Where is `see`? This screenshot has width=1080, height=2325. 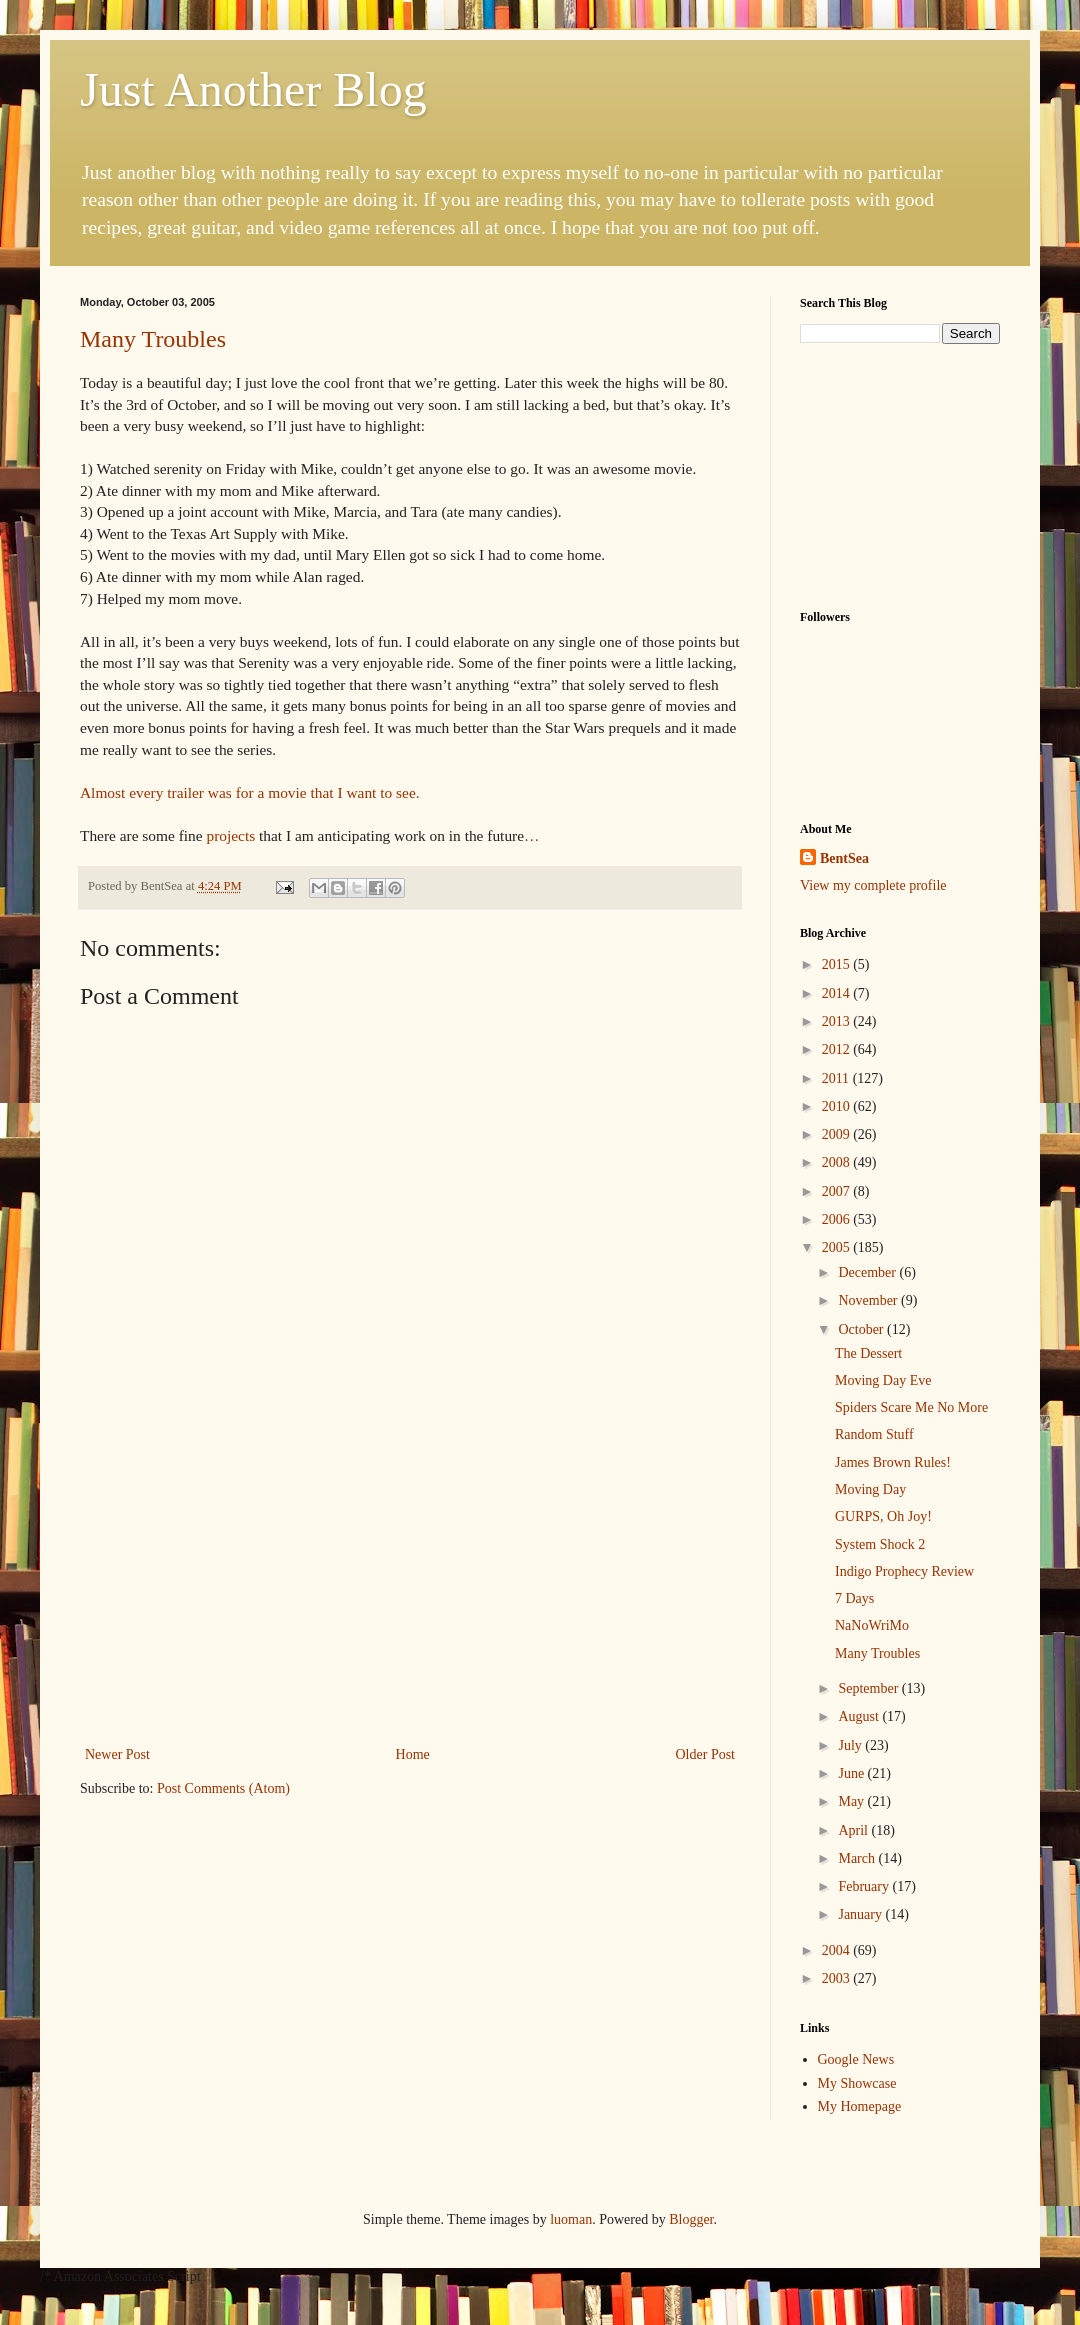
see is located at coordinates (406, 792).